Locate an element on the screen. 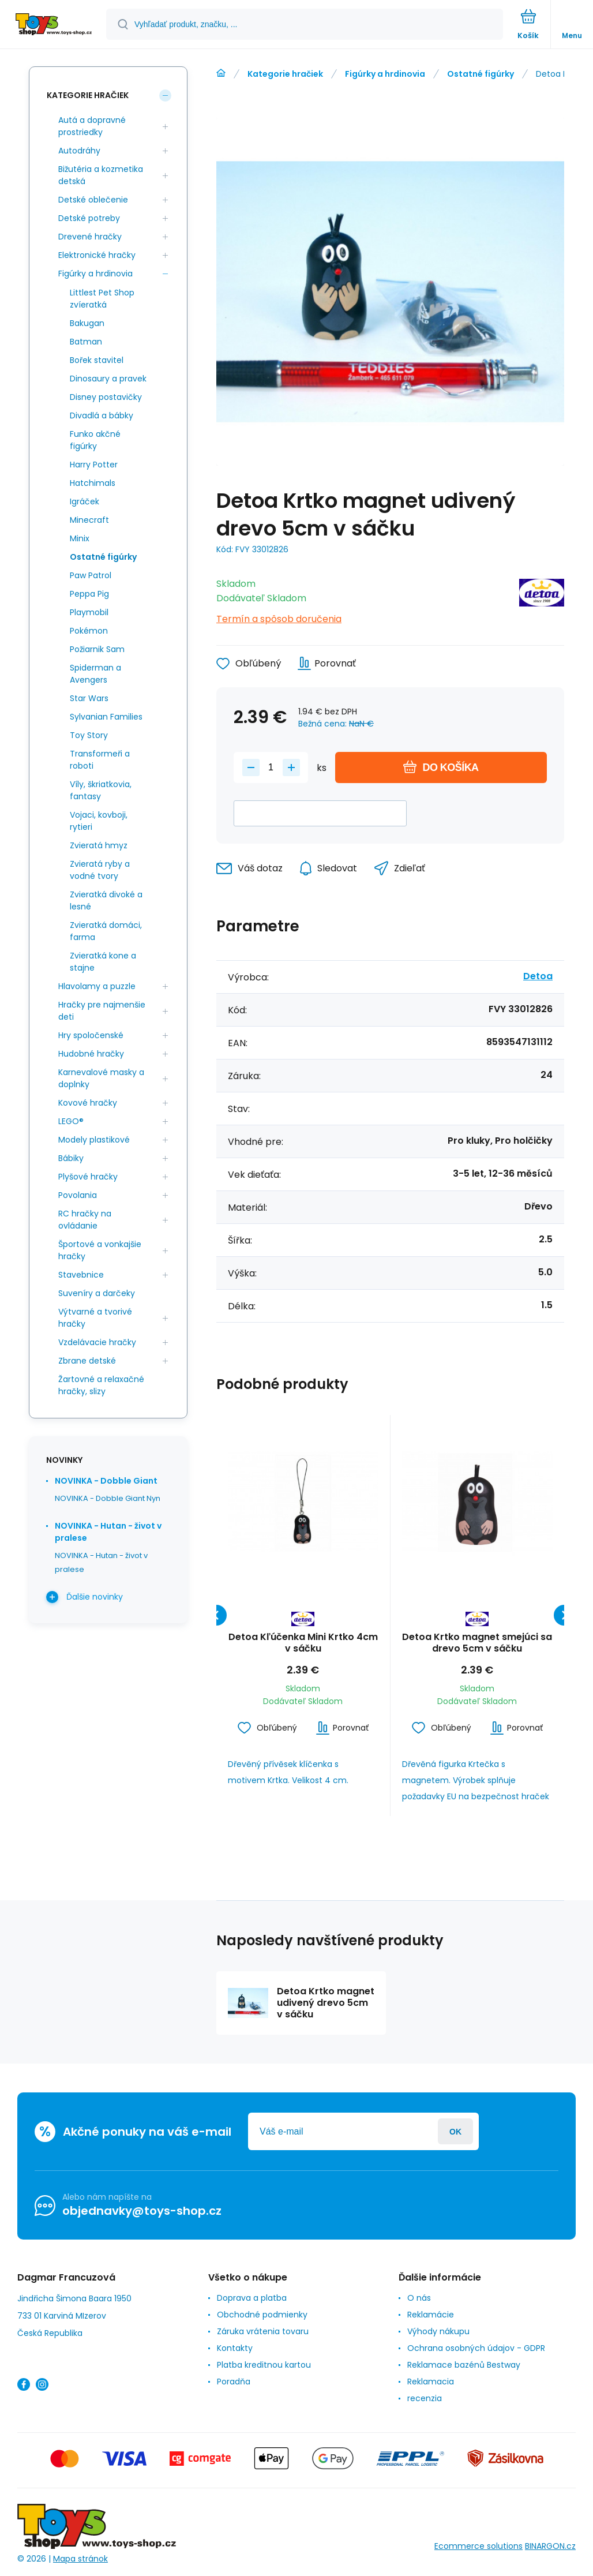  Elektronické hračky is located at coordinates (97, 255).